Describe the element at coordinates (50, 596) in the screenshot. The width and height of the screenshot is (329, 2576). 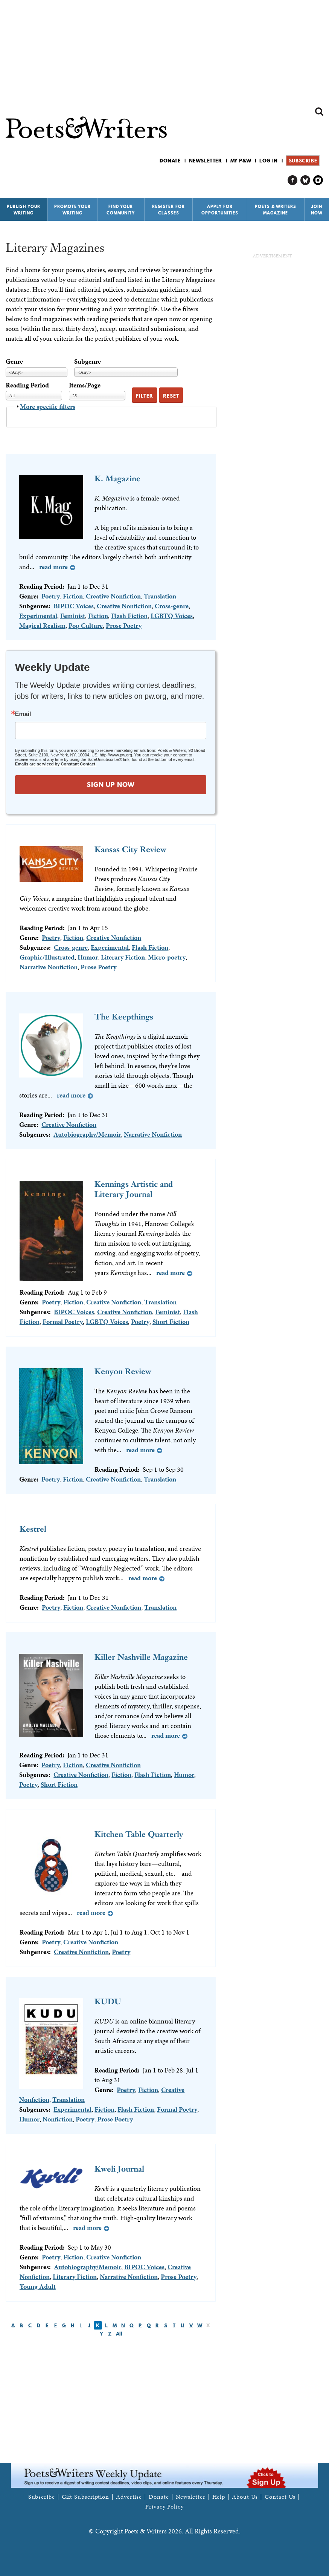
I see `Poetry` at that location.